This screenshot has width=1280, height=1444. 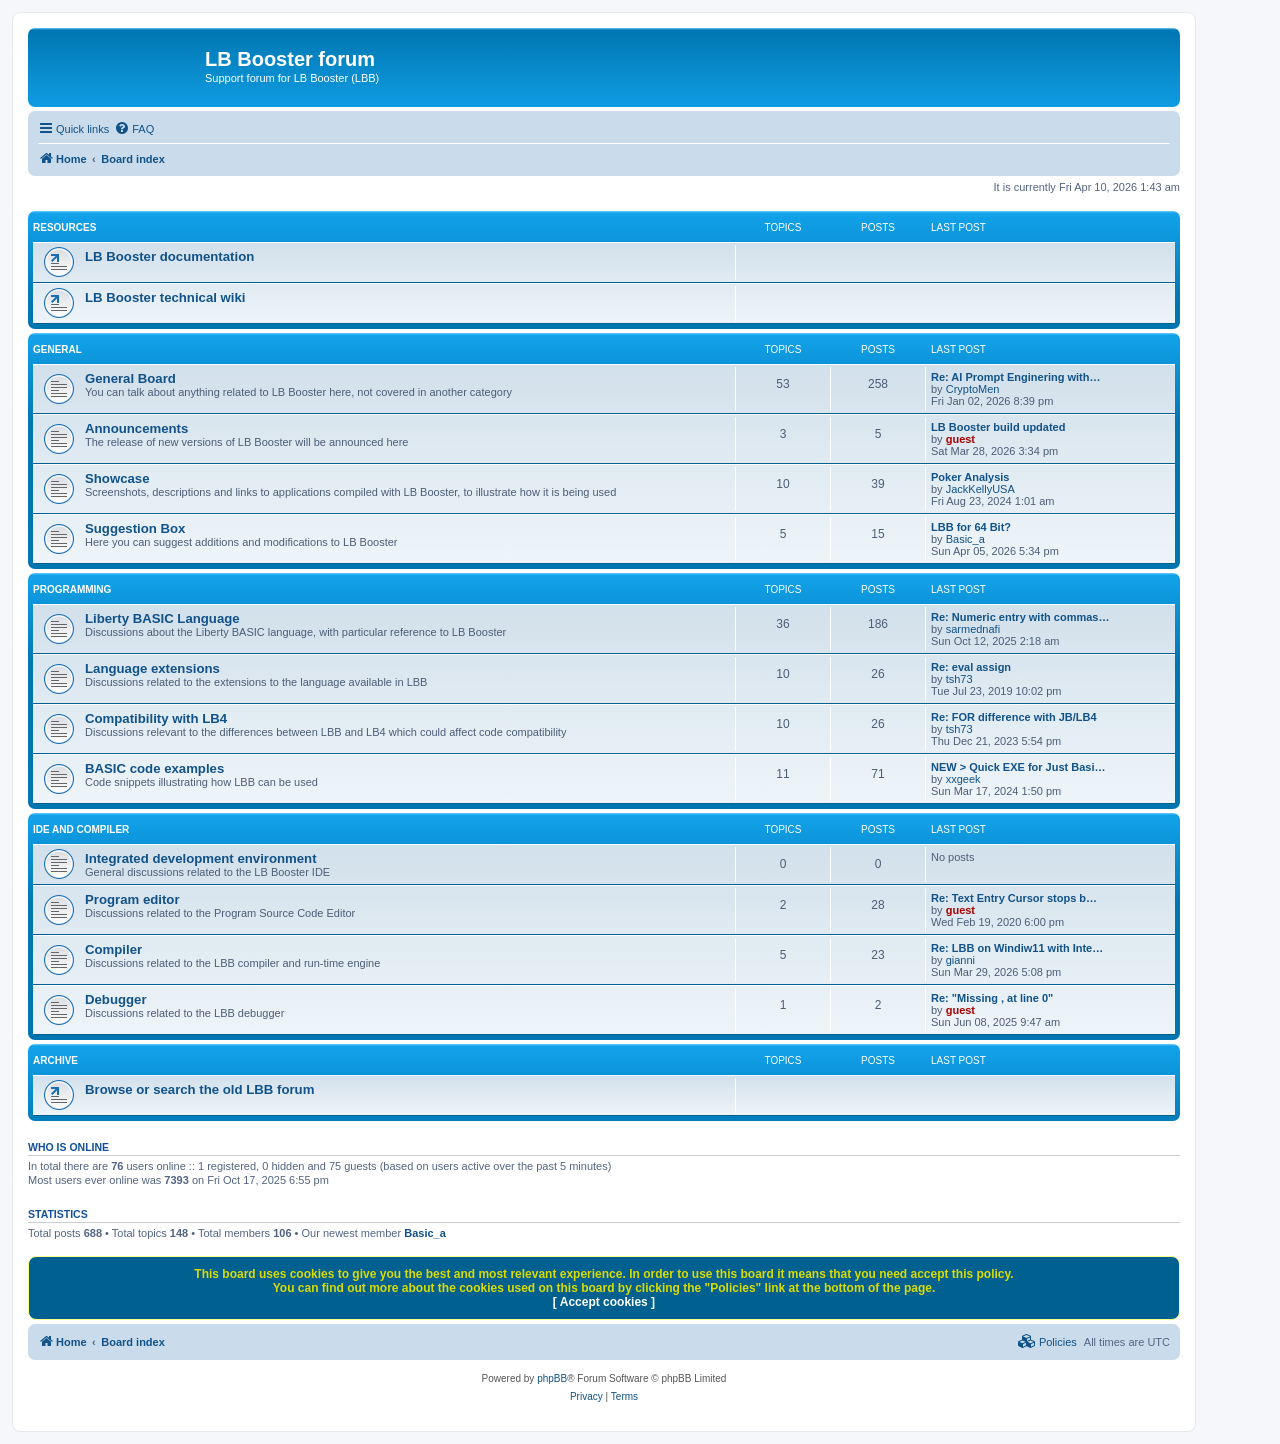 I want to click on Compiler, so click(x=113, y=949).